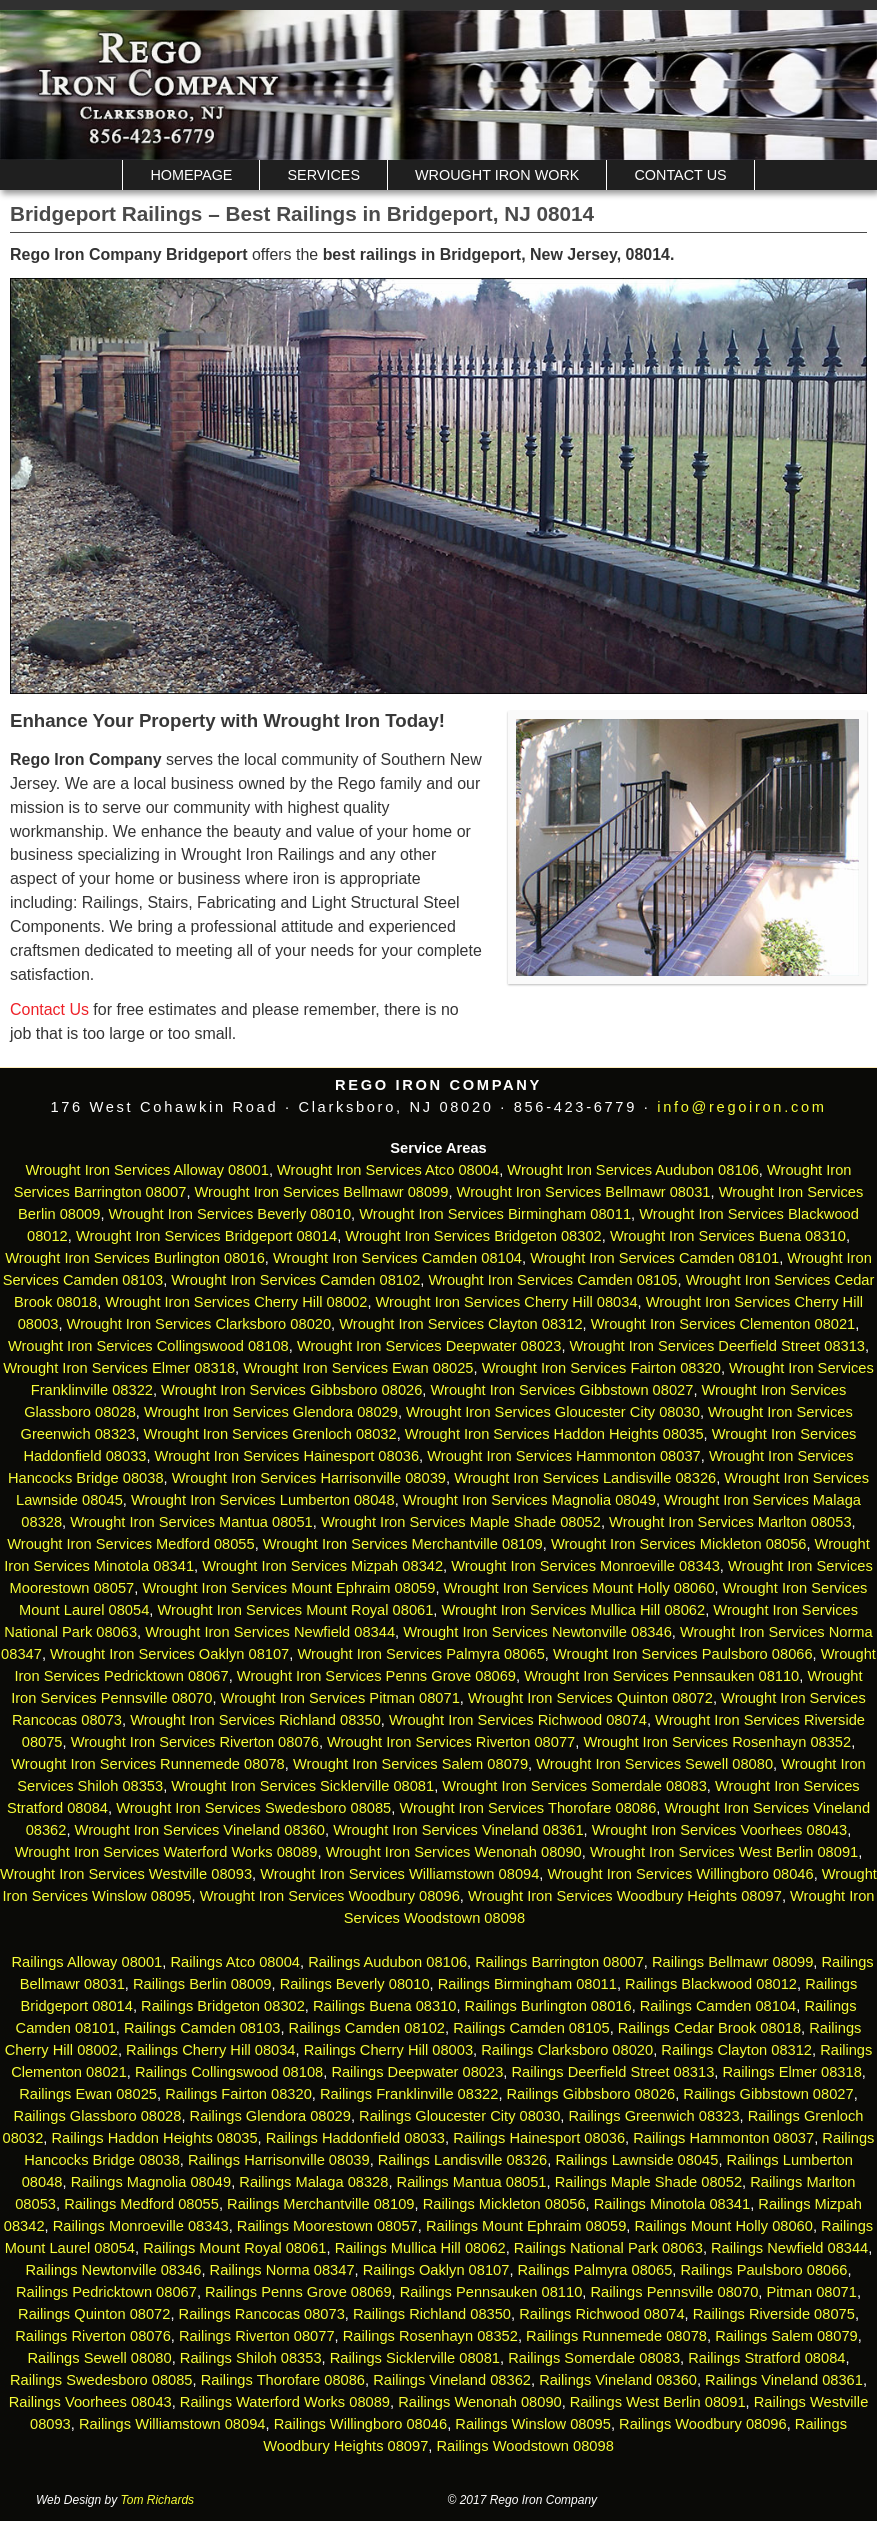  What do you see at coordinates (458, 1830) in the screenshot?
I see `Wrought Iron Services Vineland 08361` at bounding box center [458, 1830].